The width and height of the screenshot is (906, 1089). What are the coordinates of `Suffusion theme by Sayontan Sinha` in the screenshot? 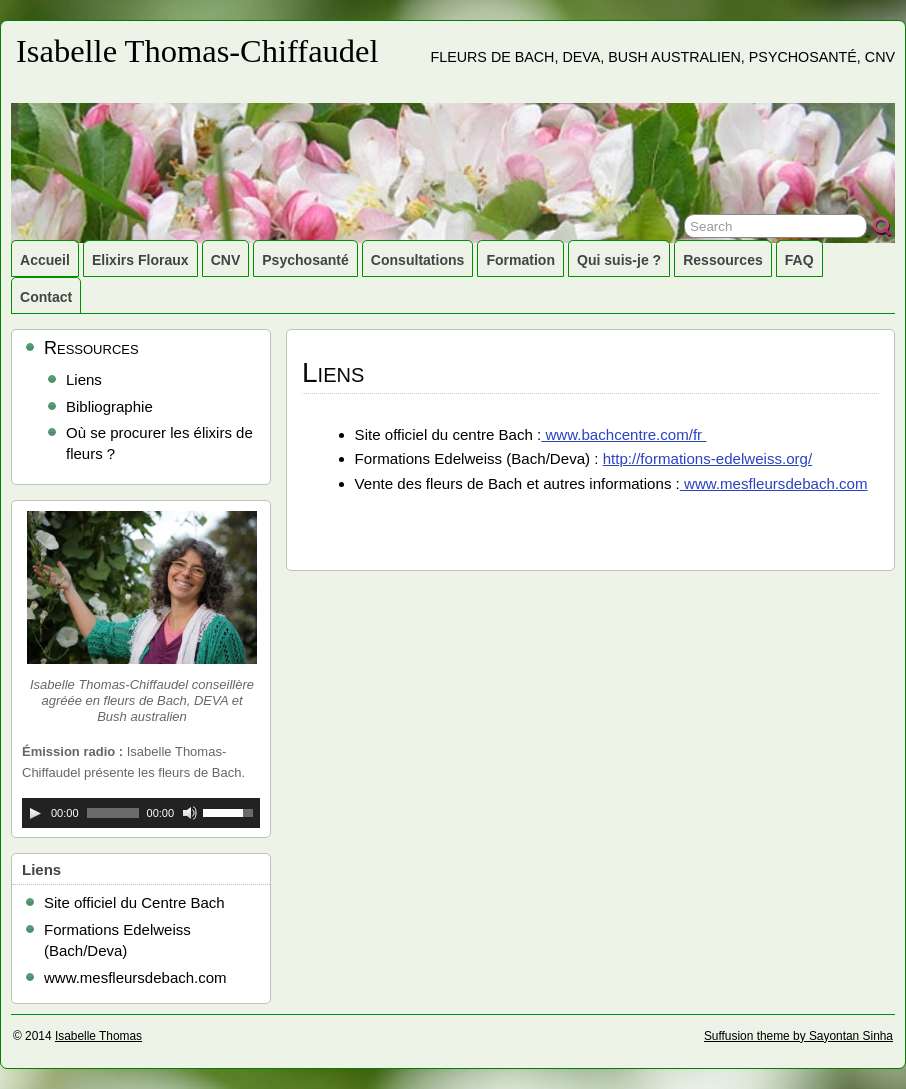 It's located at (798, 1036).